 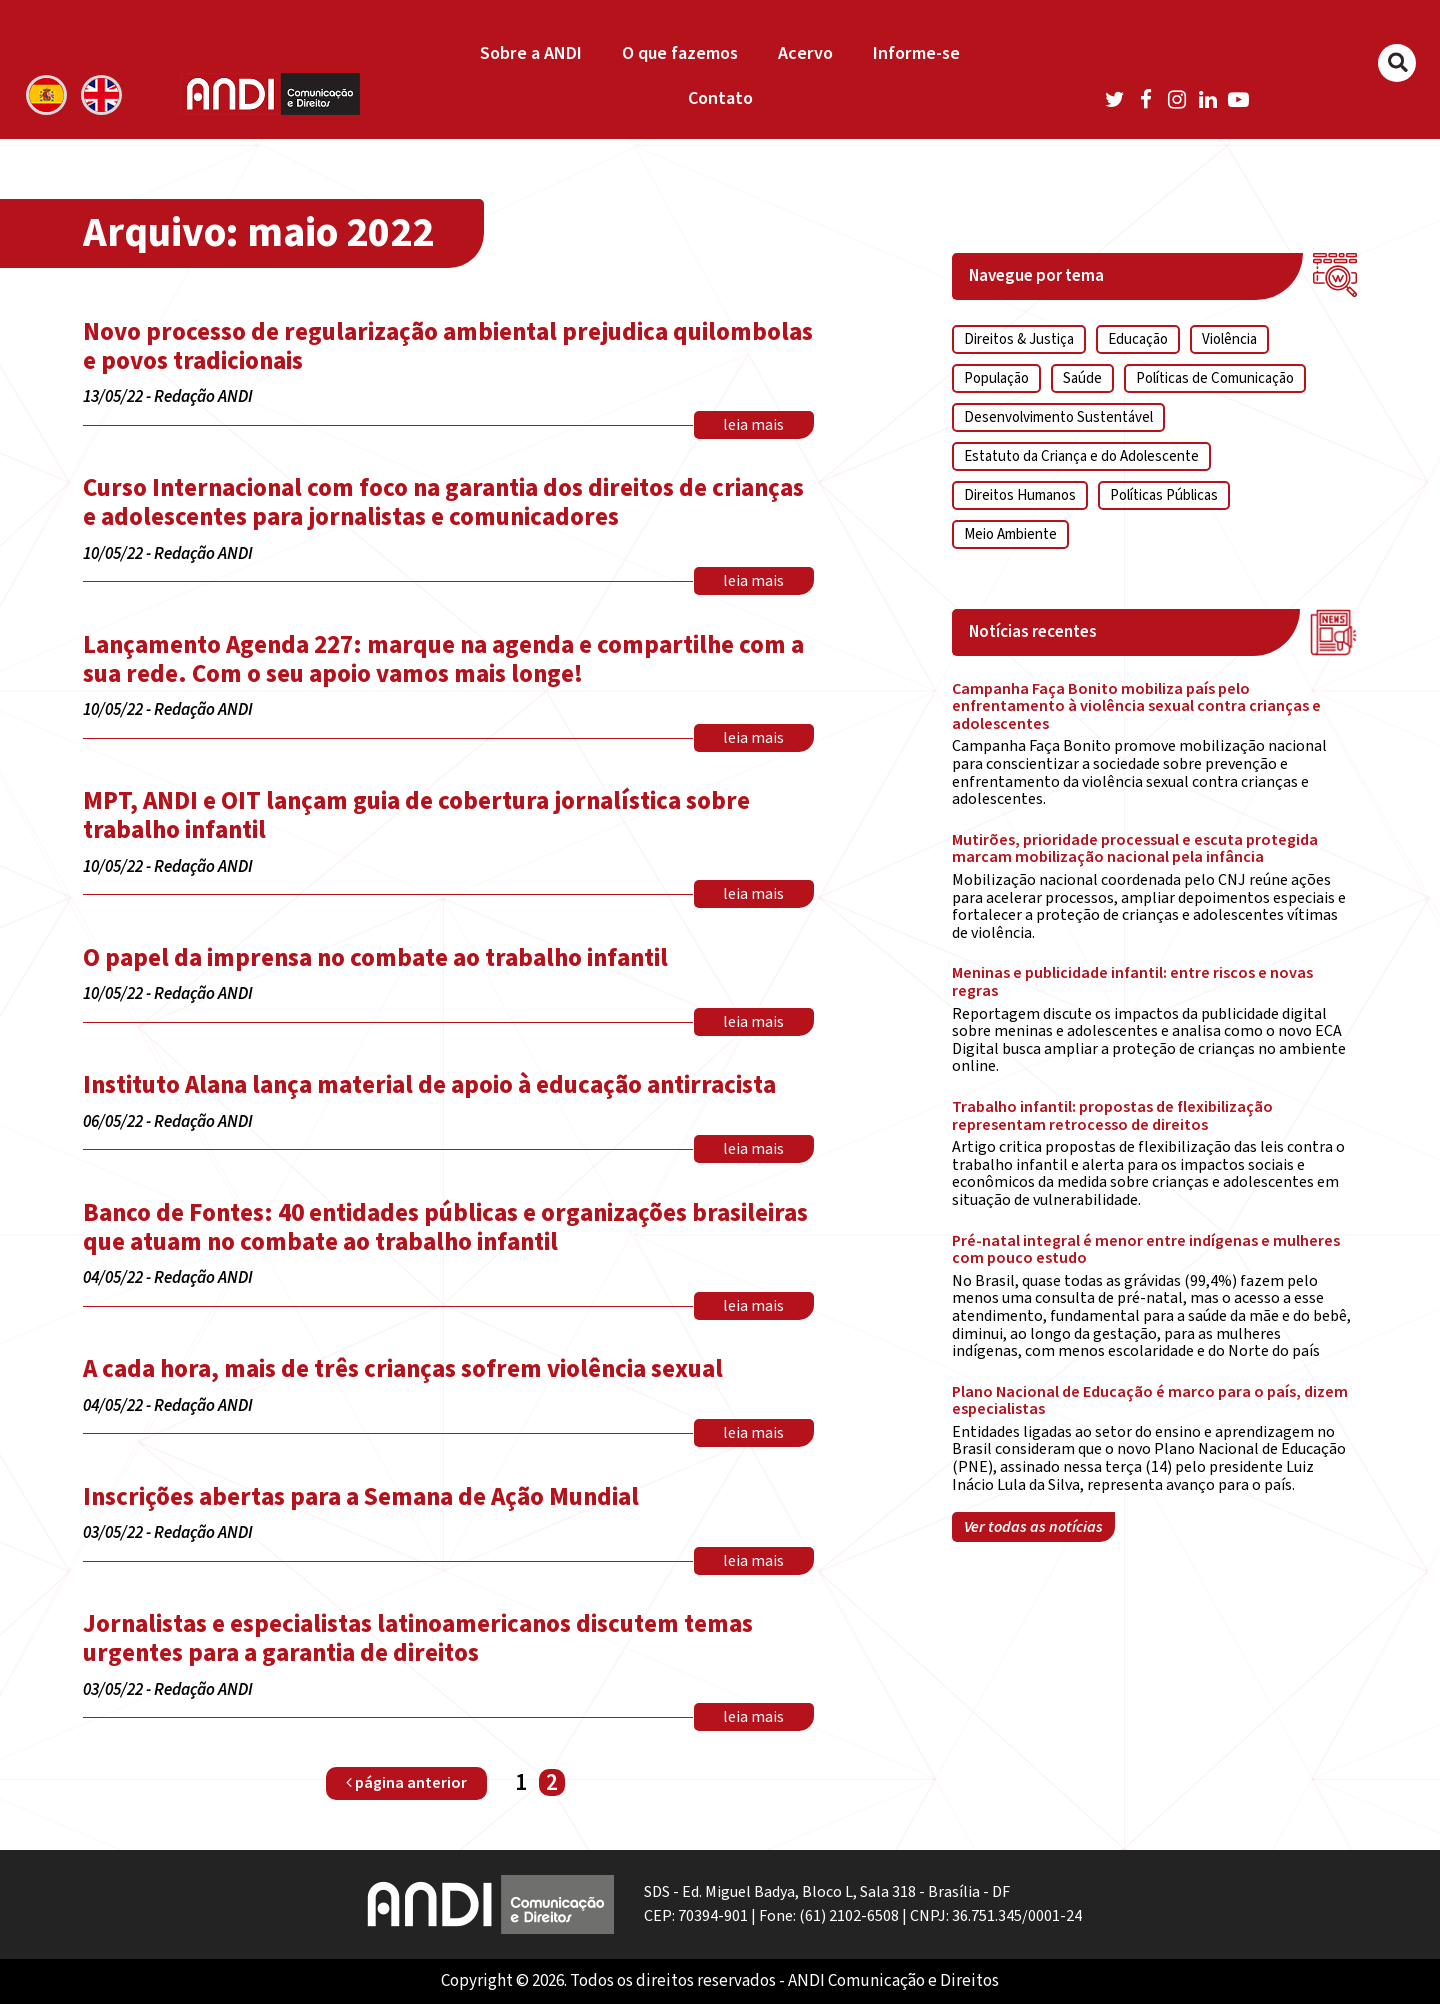 I want to click on Contato, so click(x=720, y=98).